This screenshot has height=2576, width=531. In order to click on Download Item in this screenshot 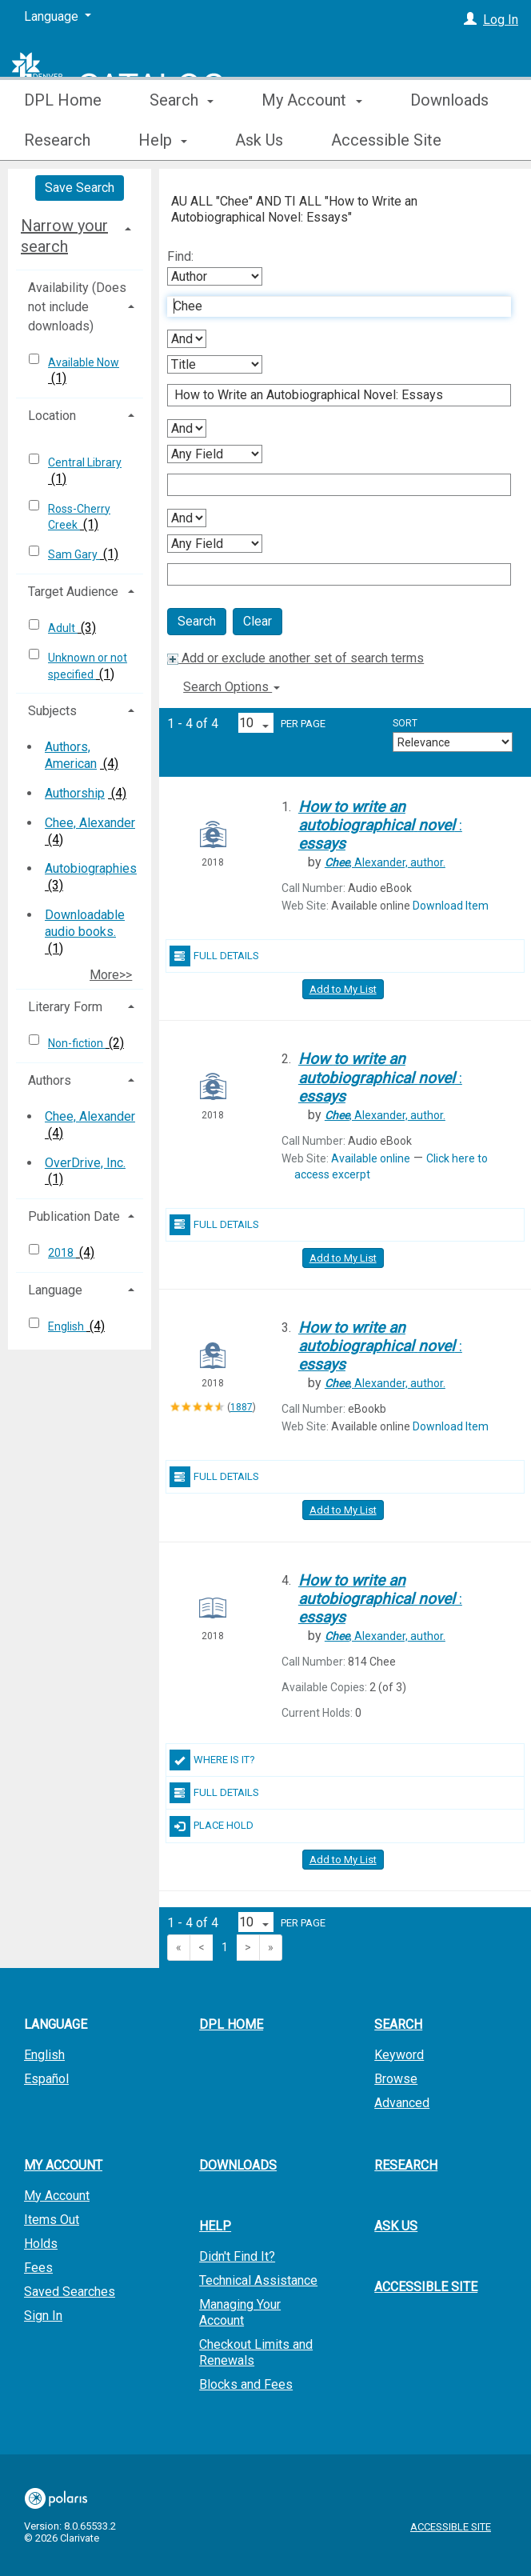, I will do `click(451, 905)`.